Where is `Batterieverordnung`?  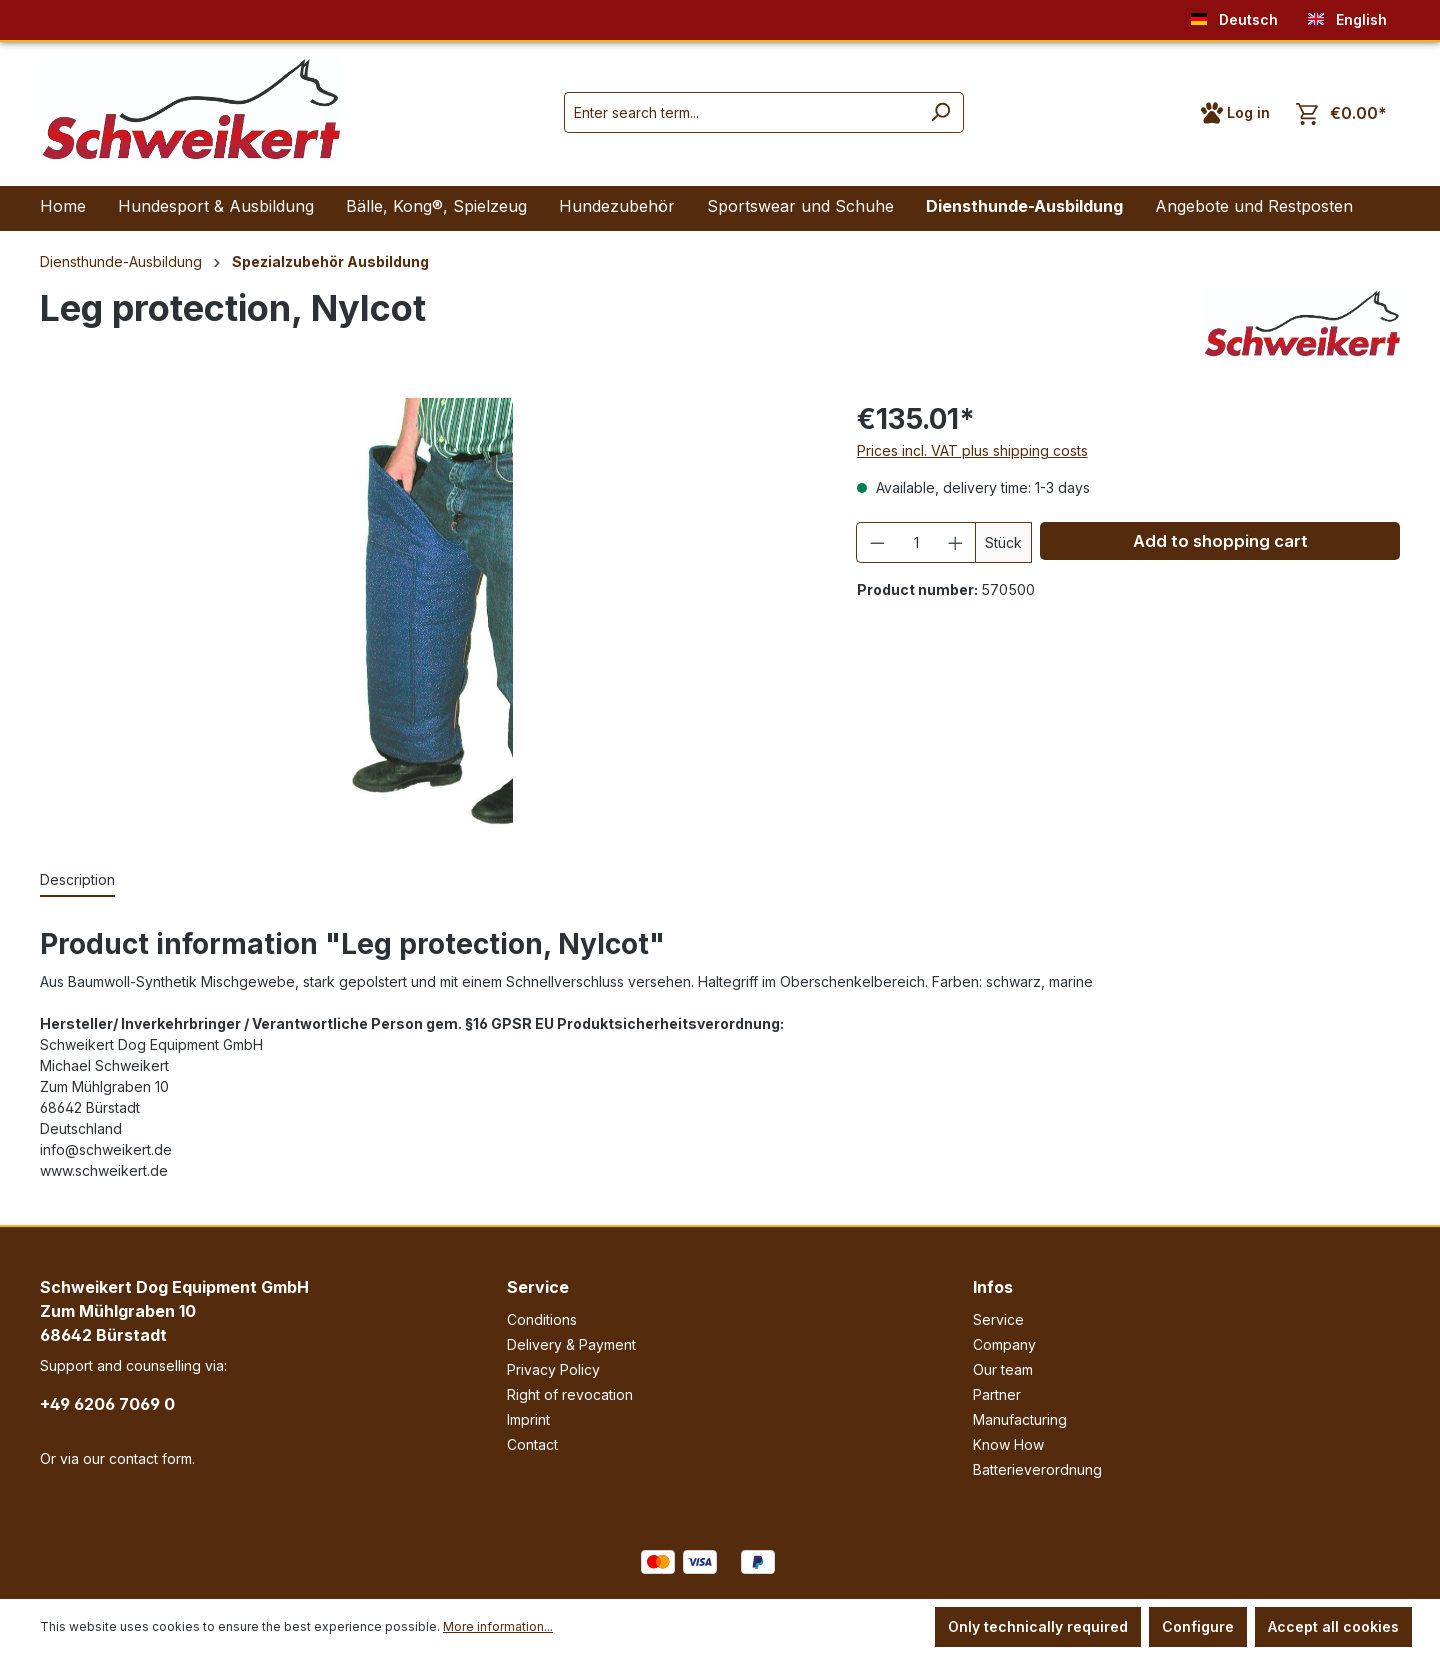 Batterieverordnung is located at coordinates (1037, 1469).